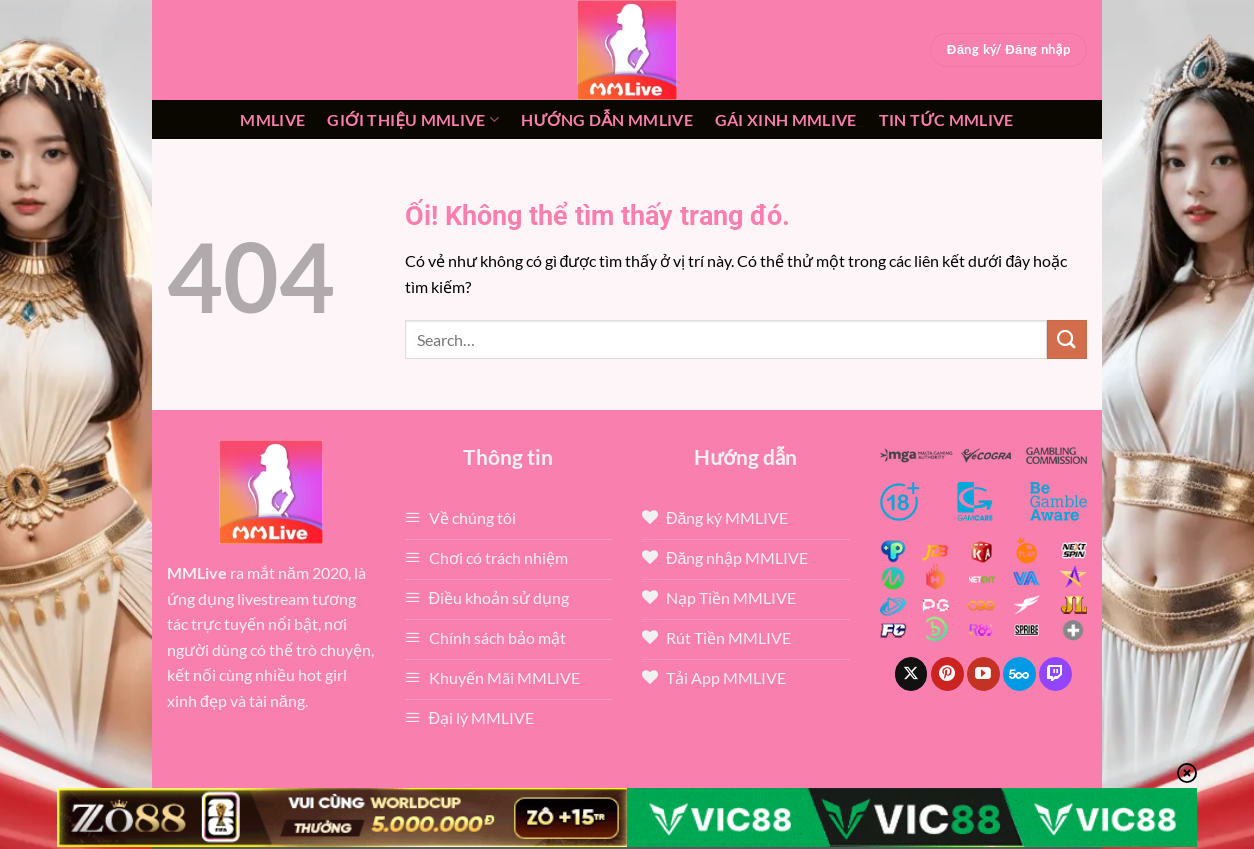 The width and height of the screenshot is (1254, 849). I want to click on [Theo dõi trên 500px], so click(1019, 674).